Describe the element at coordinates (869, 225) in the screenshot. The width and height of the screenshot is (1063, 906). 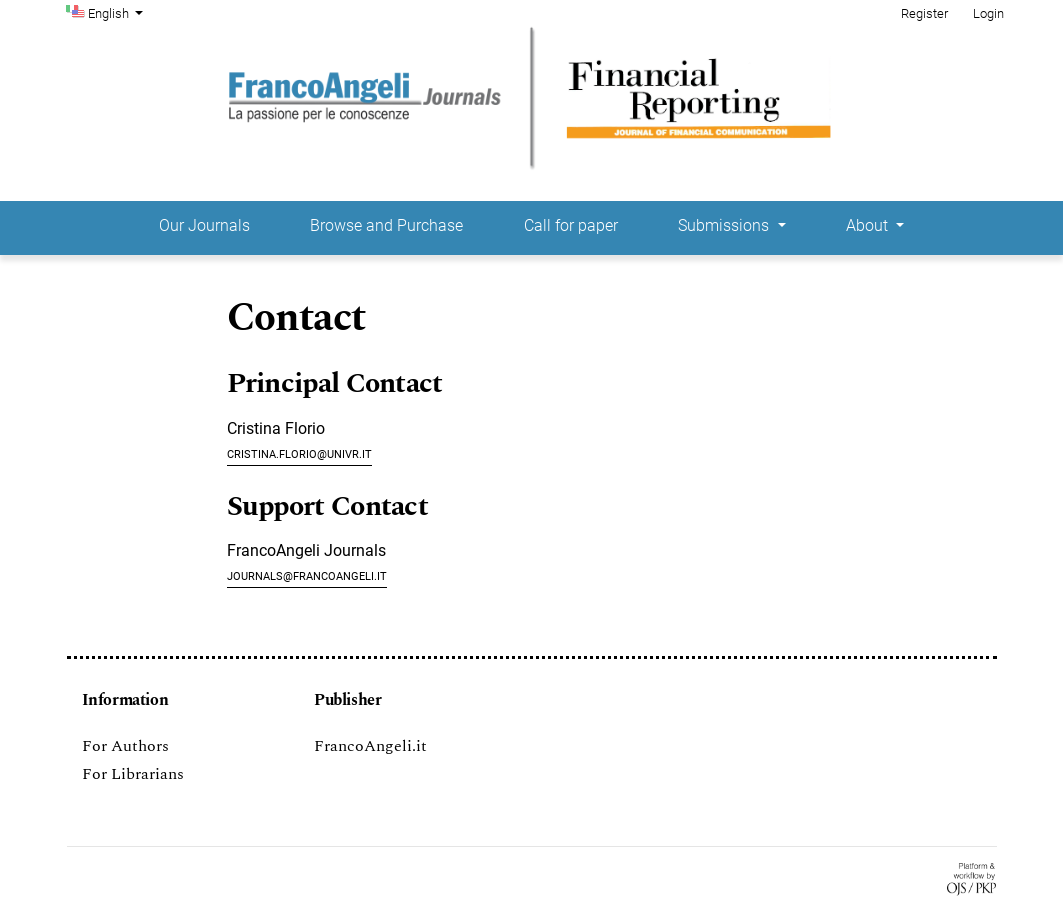
I see `About [button]` at that location.